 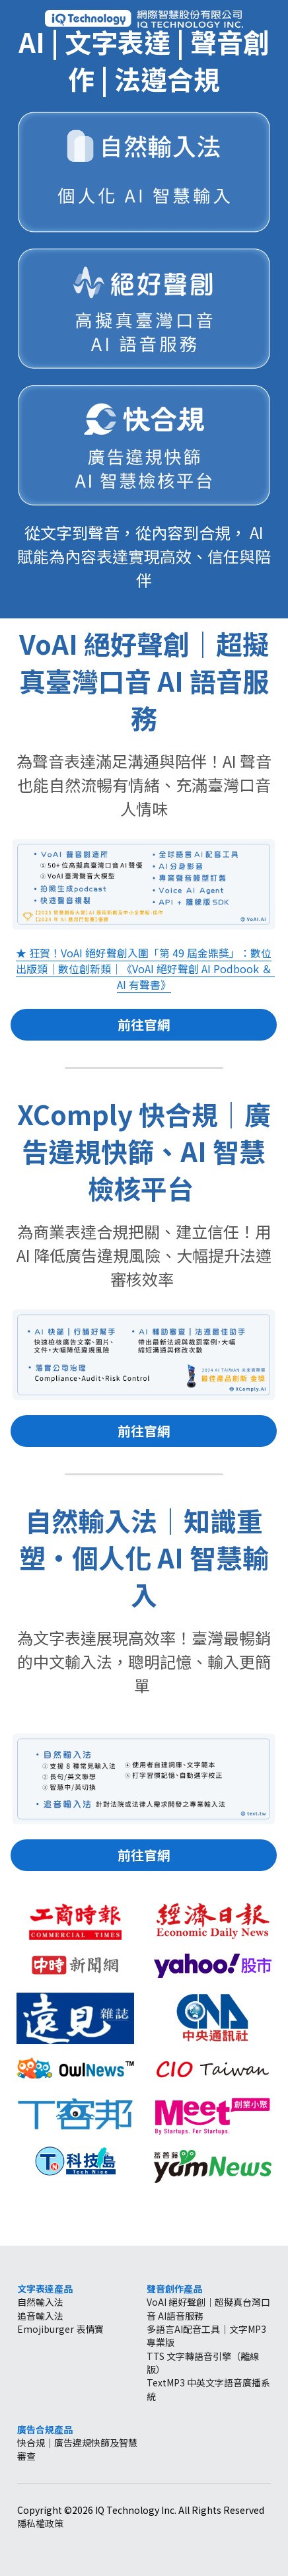 I want to click on 隱私權政策, so click(x=40, y=2523).